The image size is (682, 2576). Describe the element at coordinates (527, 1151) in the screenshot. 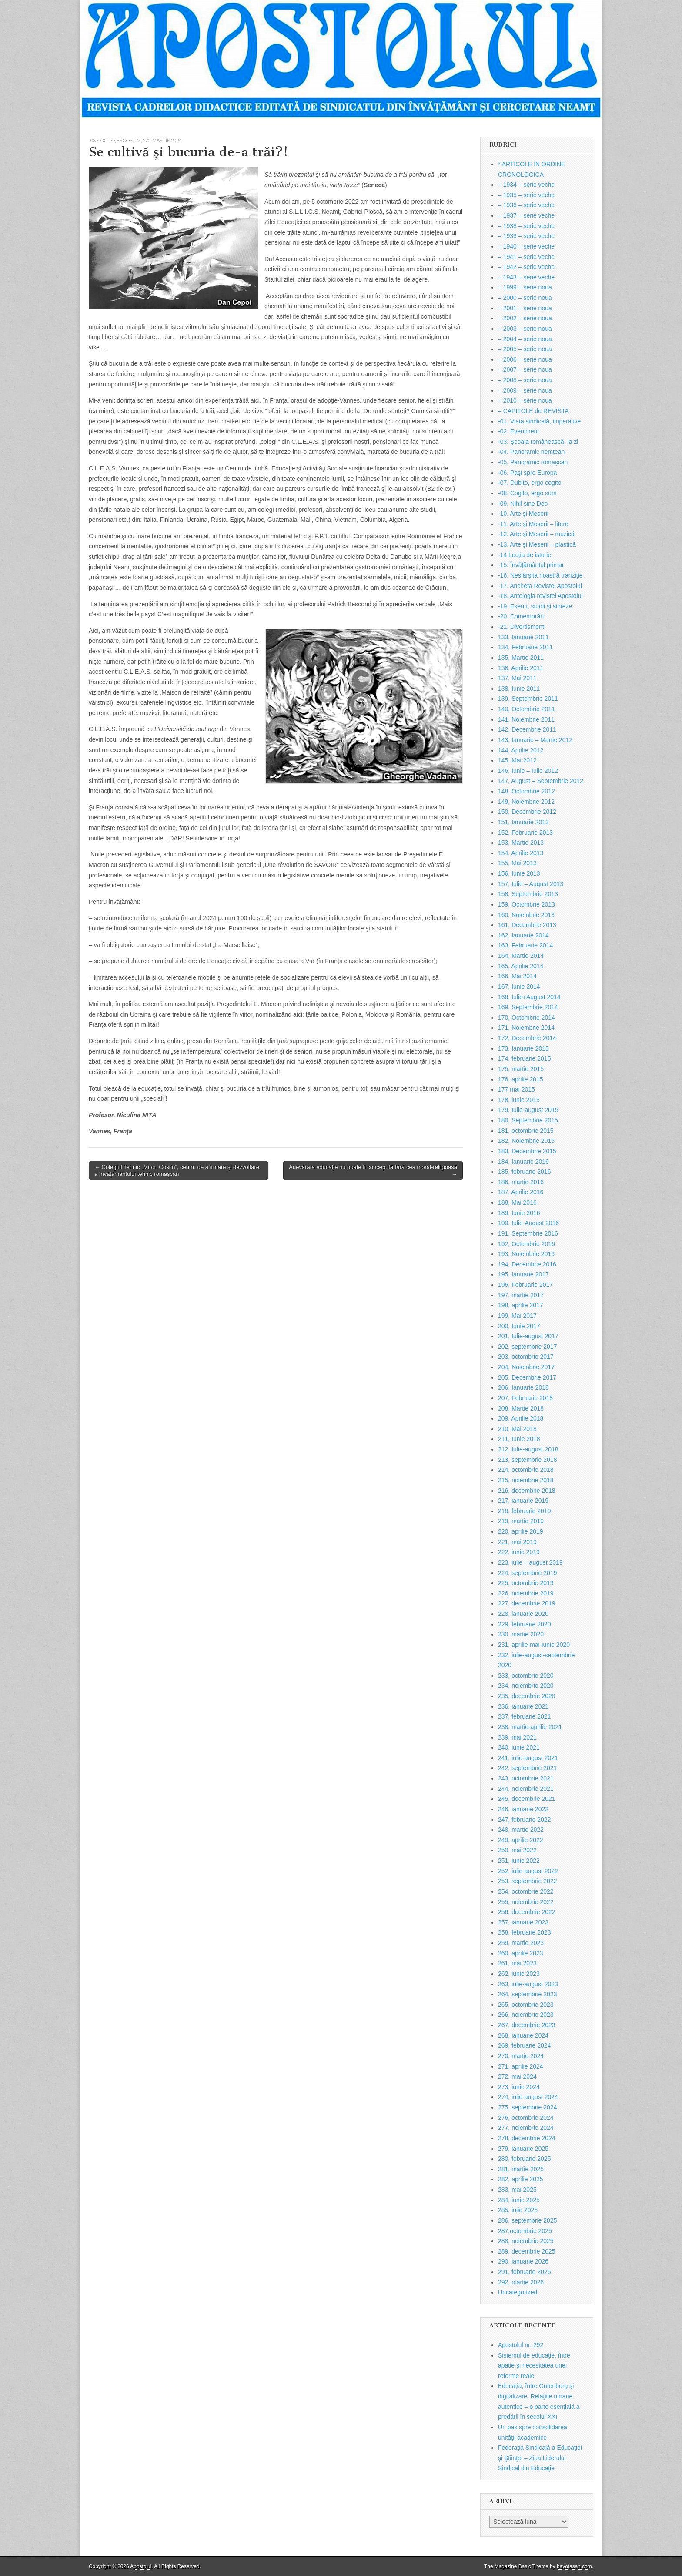

I see `183, Decembrie 2015` at that location.